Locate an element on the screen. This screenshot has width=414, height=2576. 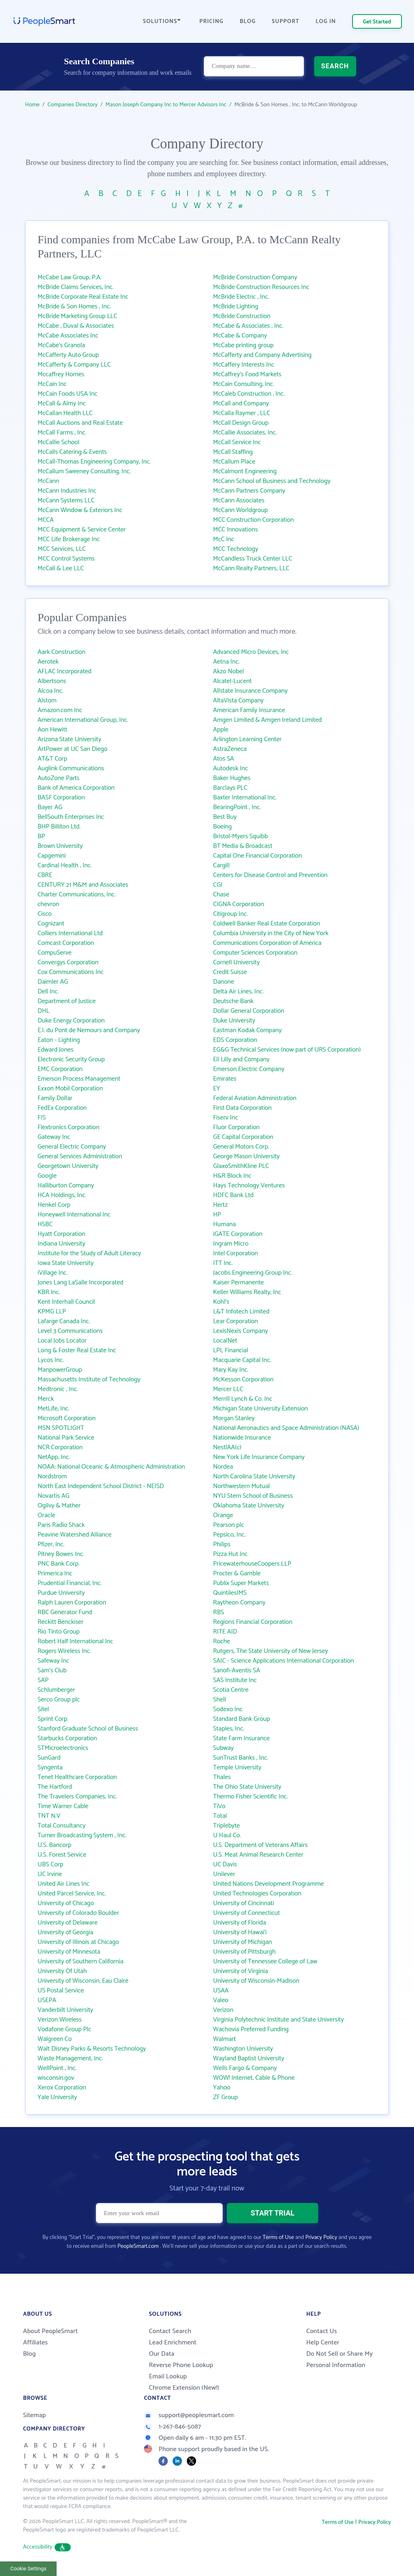
Mary Kay Inc. is located at coordinates (230, 1369).